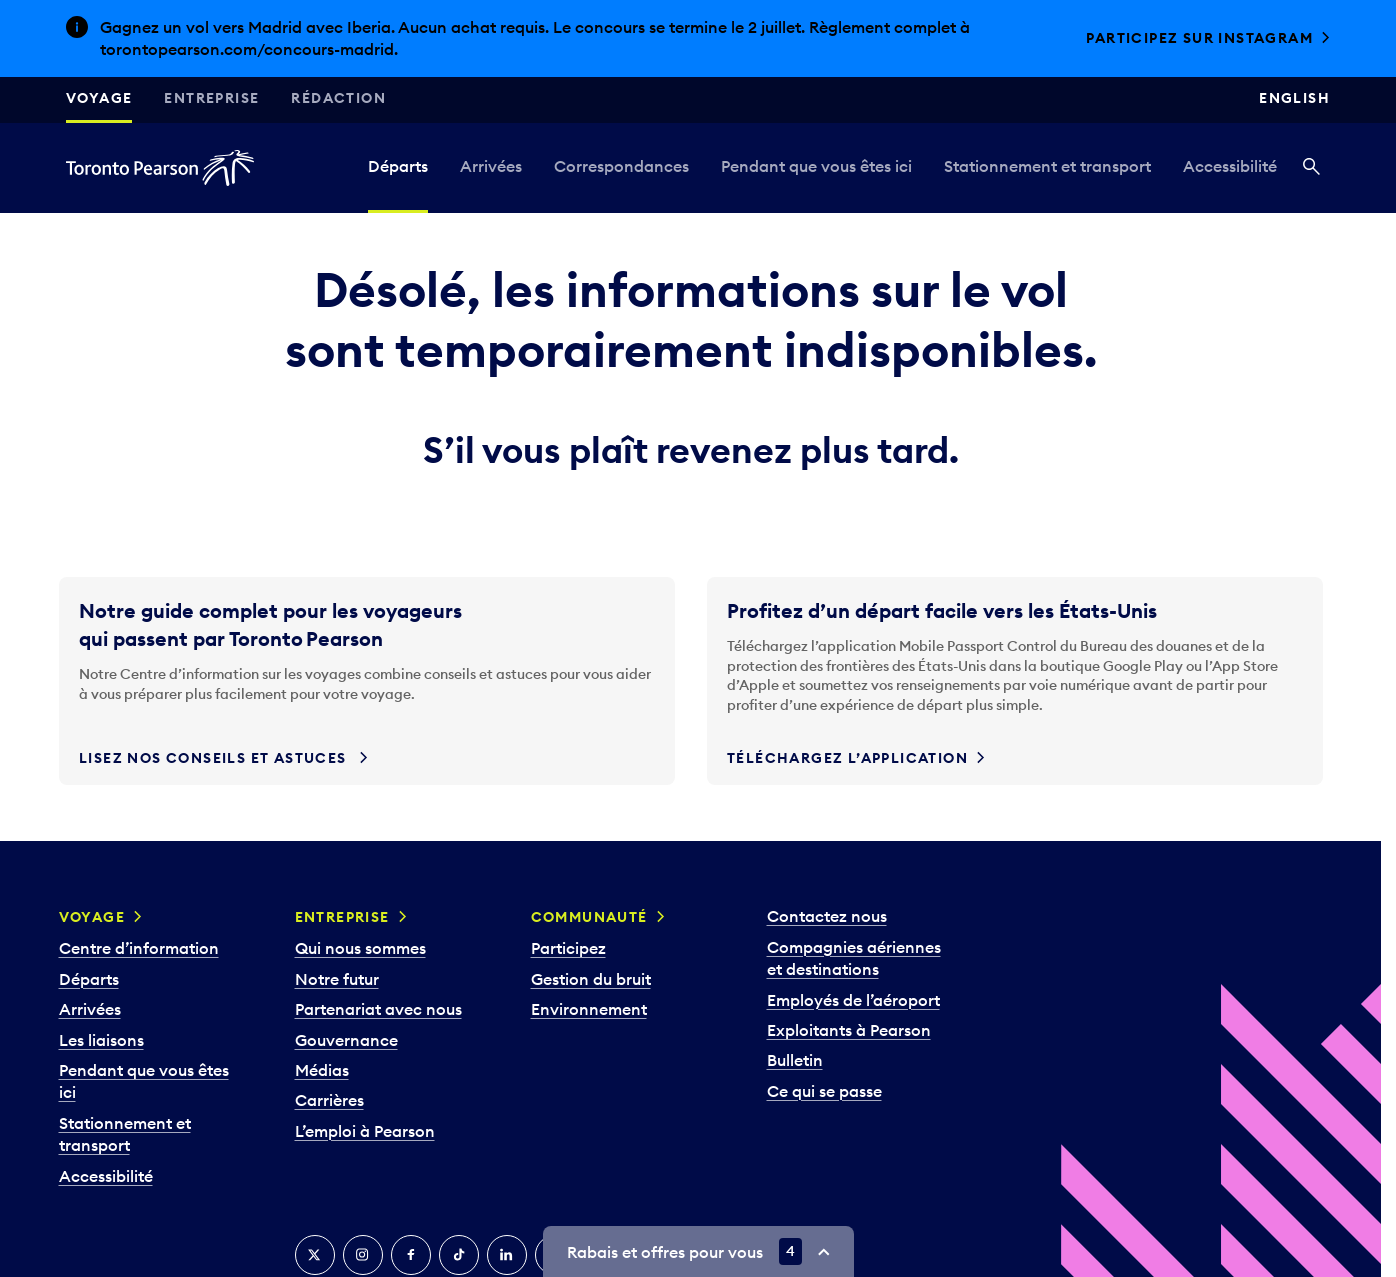  Describe the element at coordinates (378, 1009) in the screenshot. I see `Partenariat avec nous` at that location.